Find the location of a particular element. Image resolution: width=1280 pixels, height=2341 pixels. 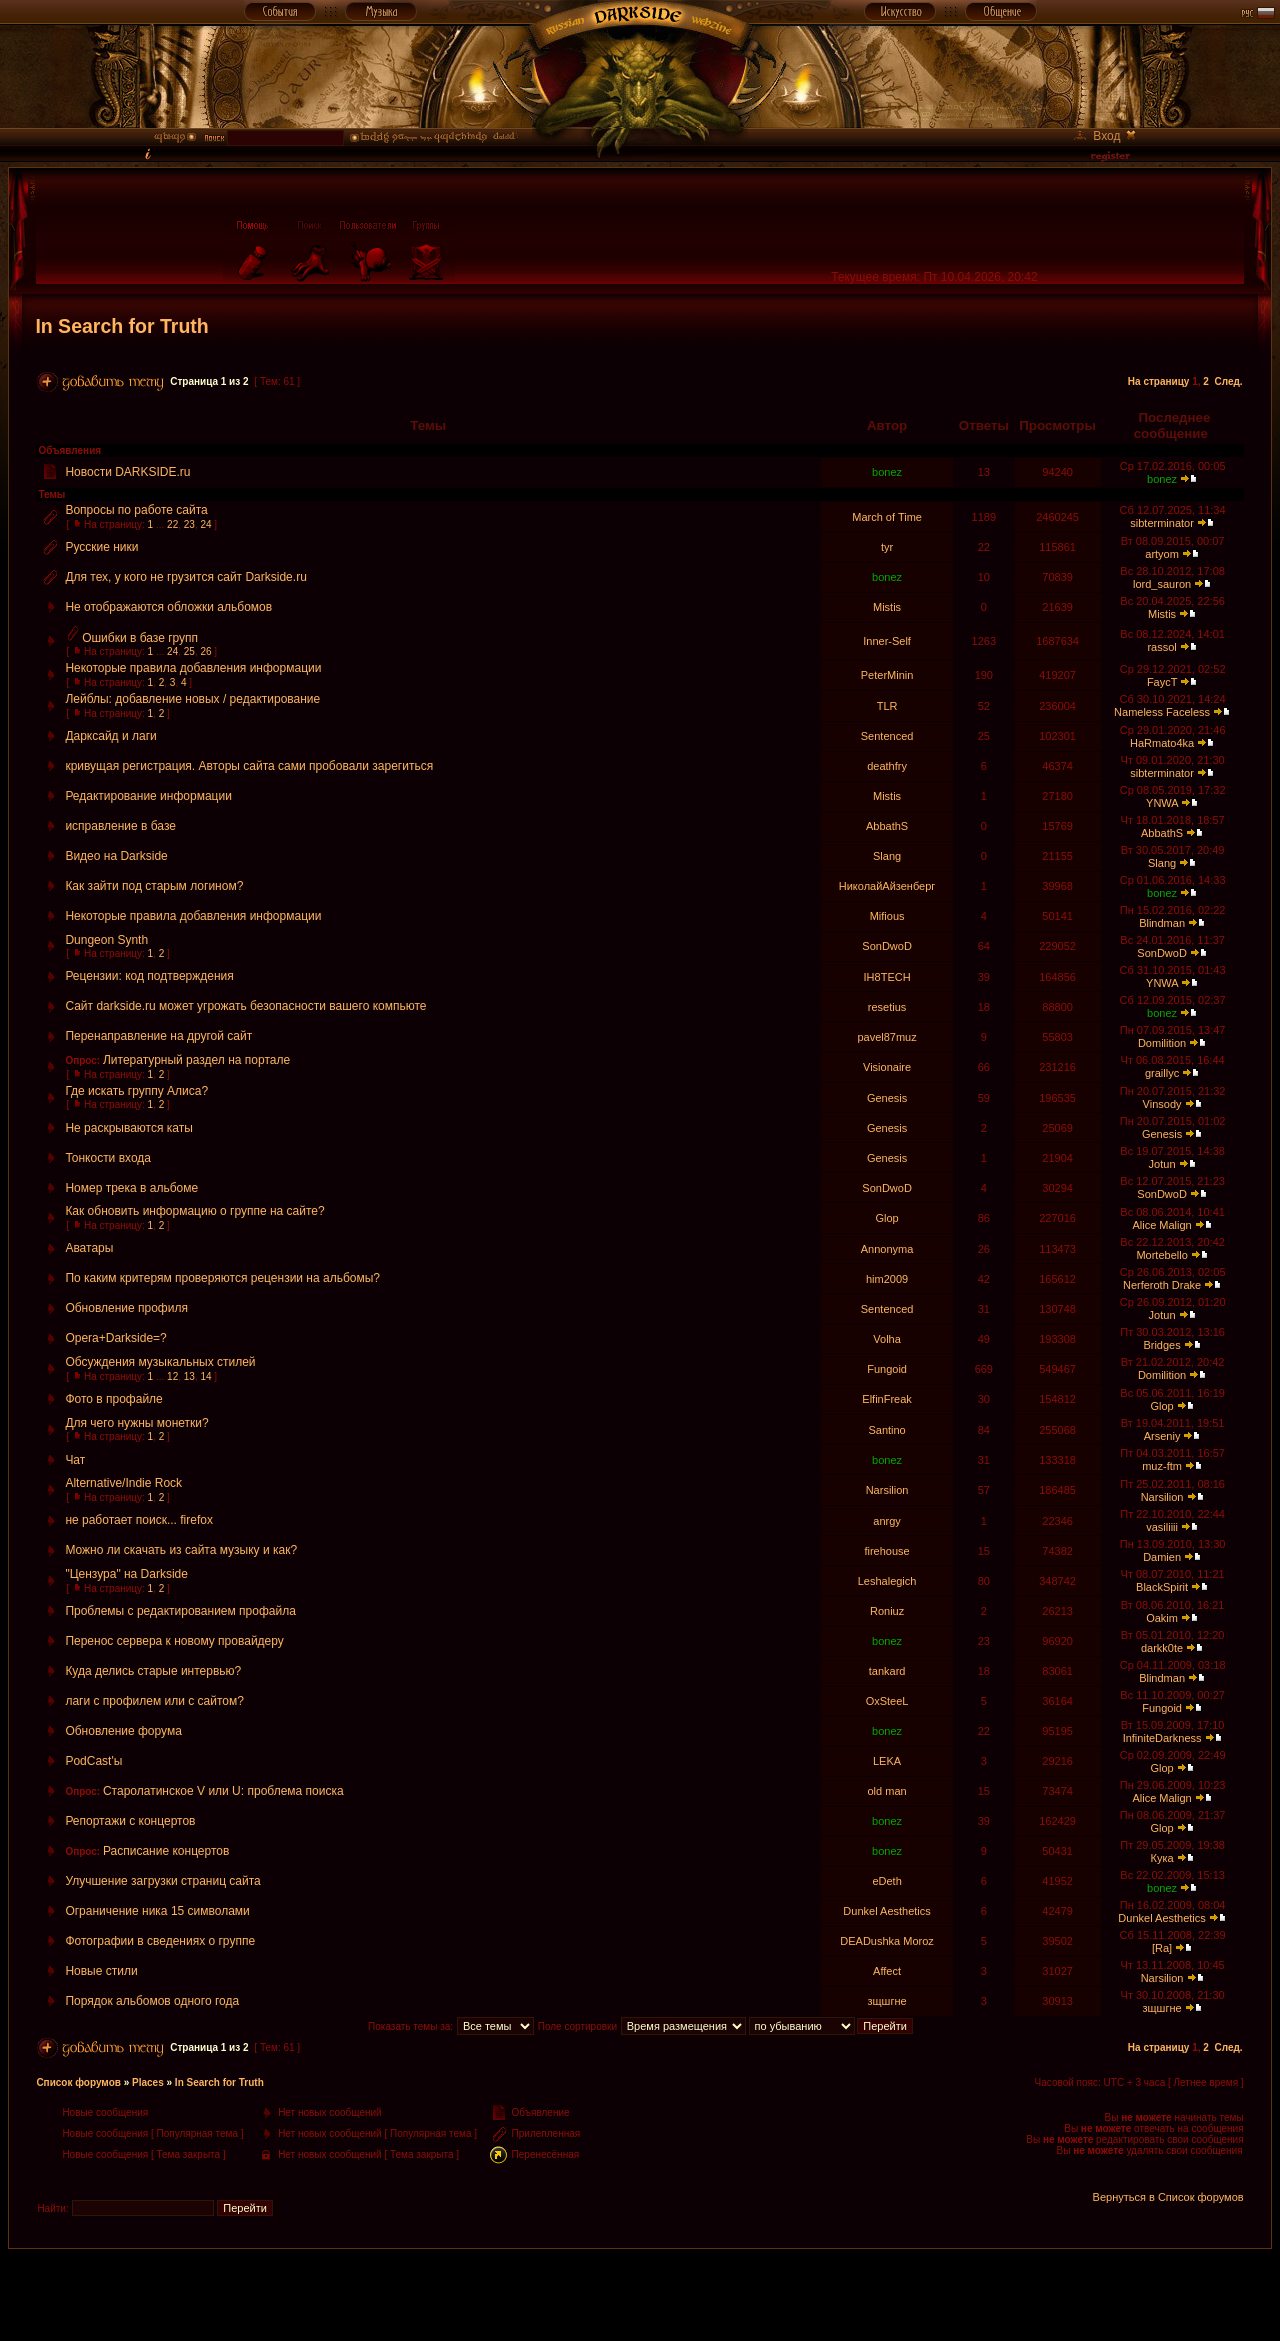

Литературный раздел на портале is located at coordinates (196, 1060).